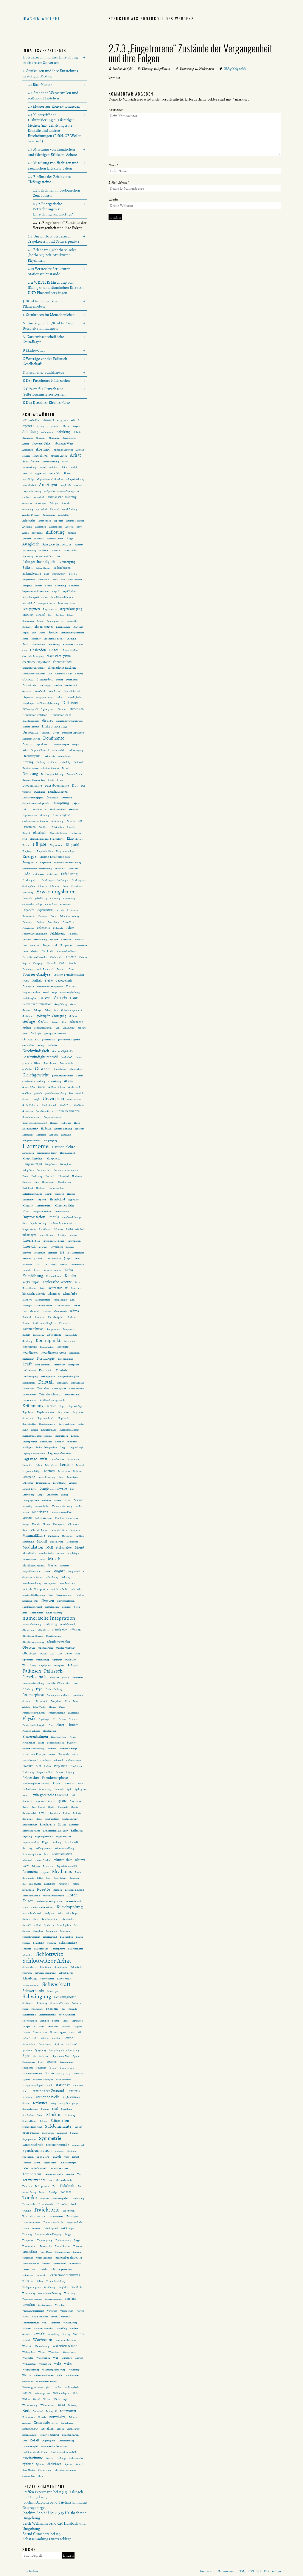 This screenshot has height=2576, width=303. Describe the element at coordinates (43, 550) in the screenshot. I see `Autobahn [Autobahn (1 Artikel)]` at that location.